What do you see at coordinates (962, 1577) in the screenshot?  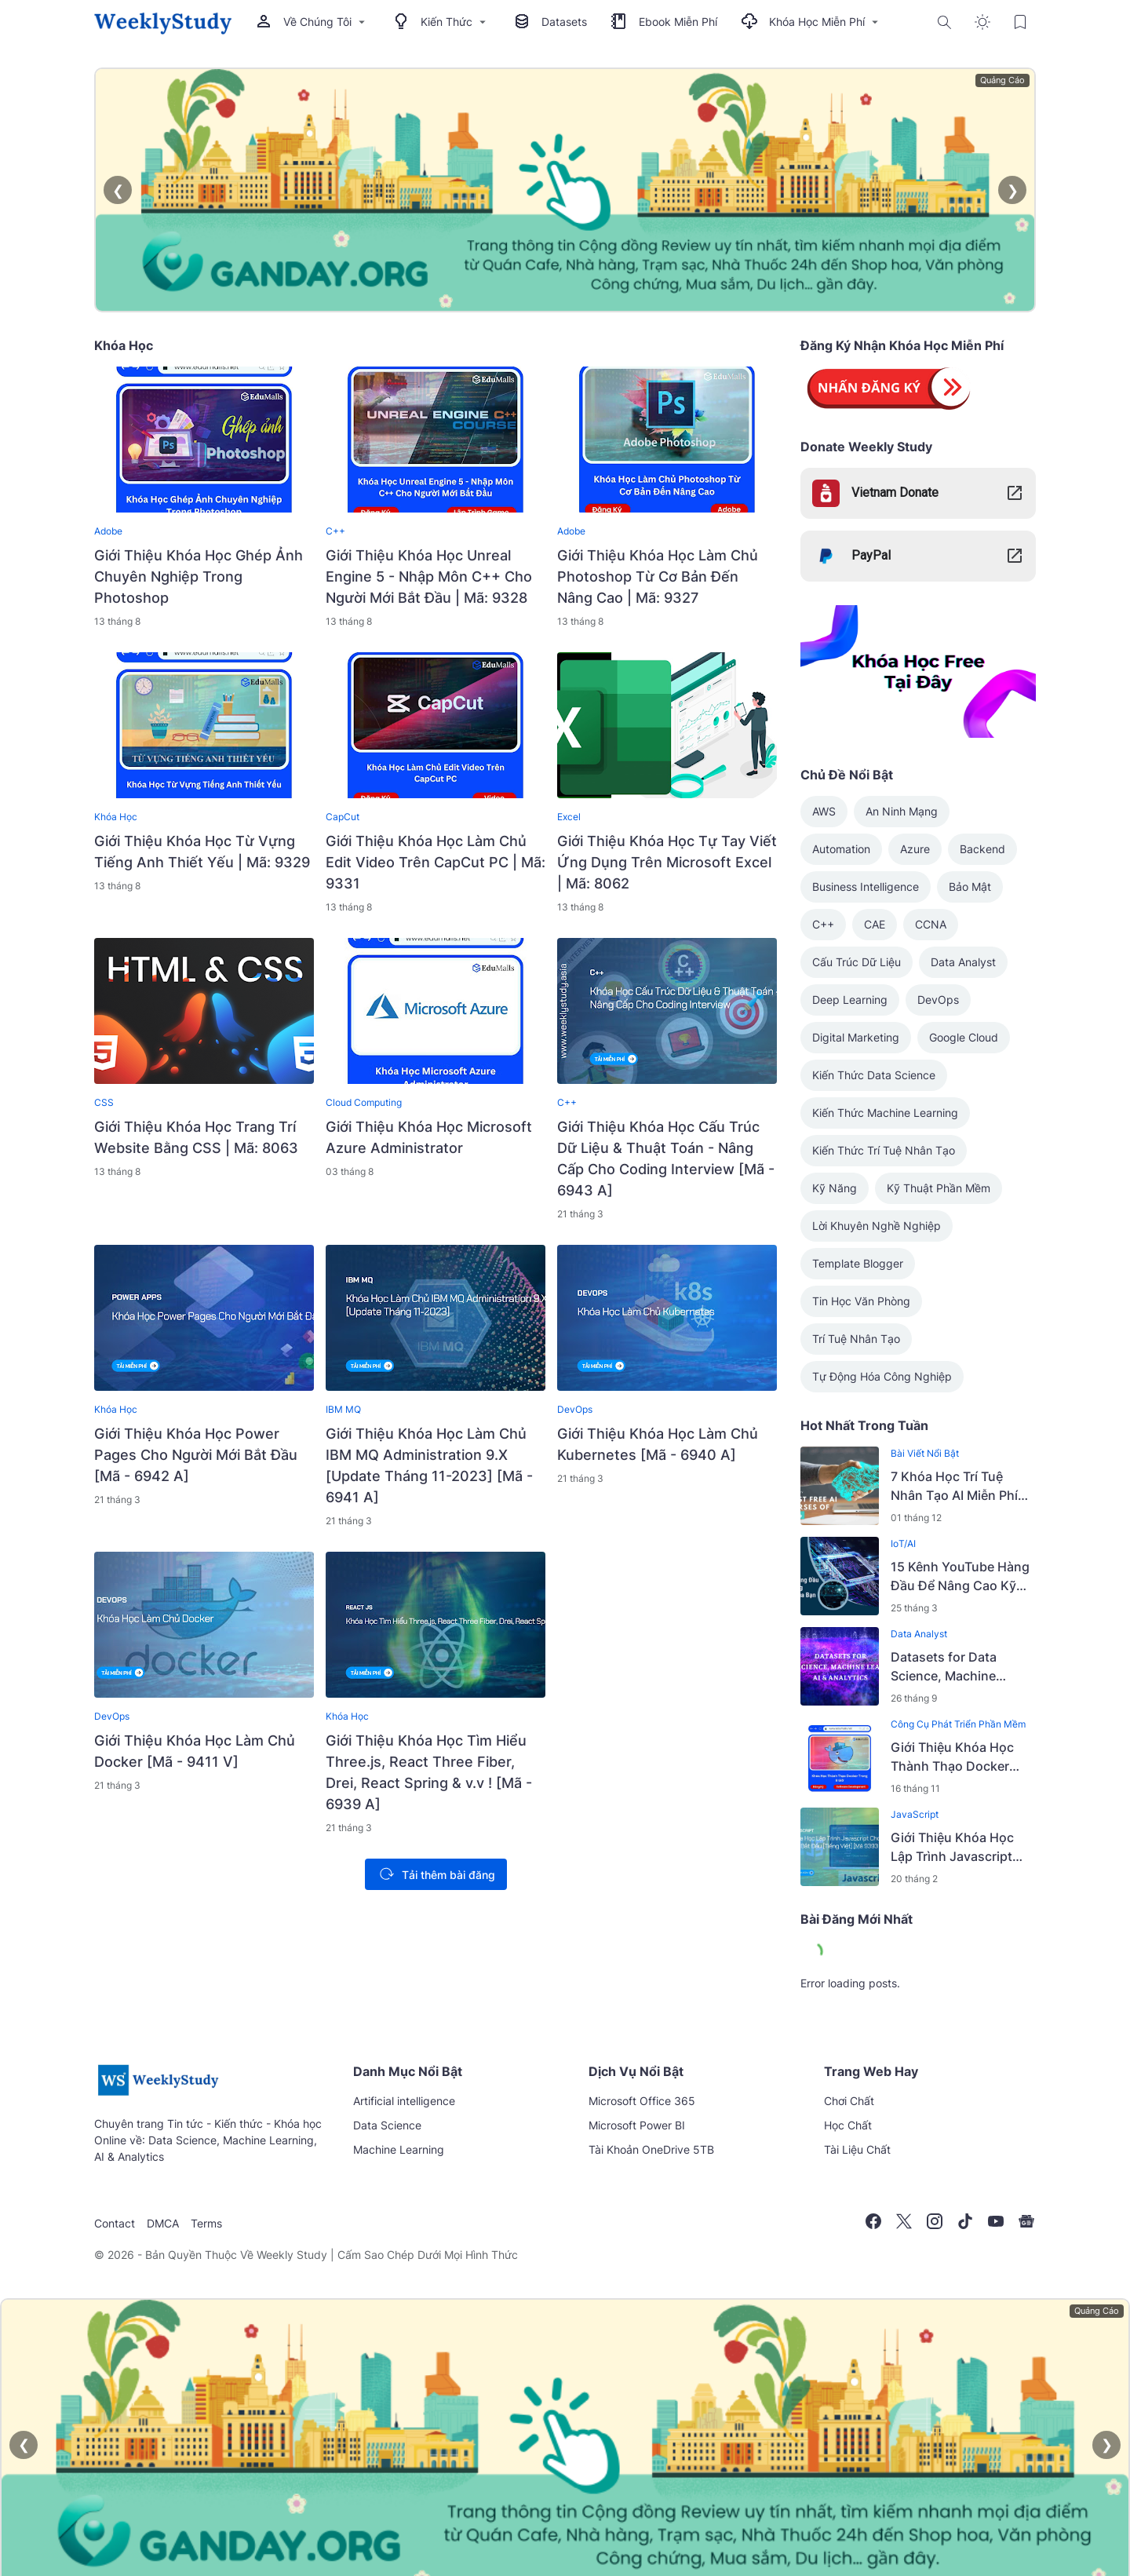 I see `15 Kênh YouTube Hàng Đầu Để Nâng Cao Kỹ Năng Machine Learning Của Bạn` at bounding box center [962, 1577].